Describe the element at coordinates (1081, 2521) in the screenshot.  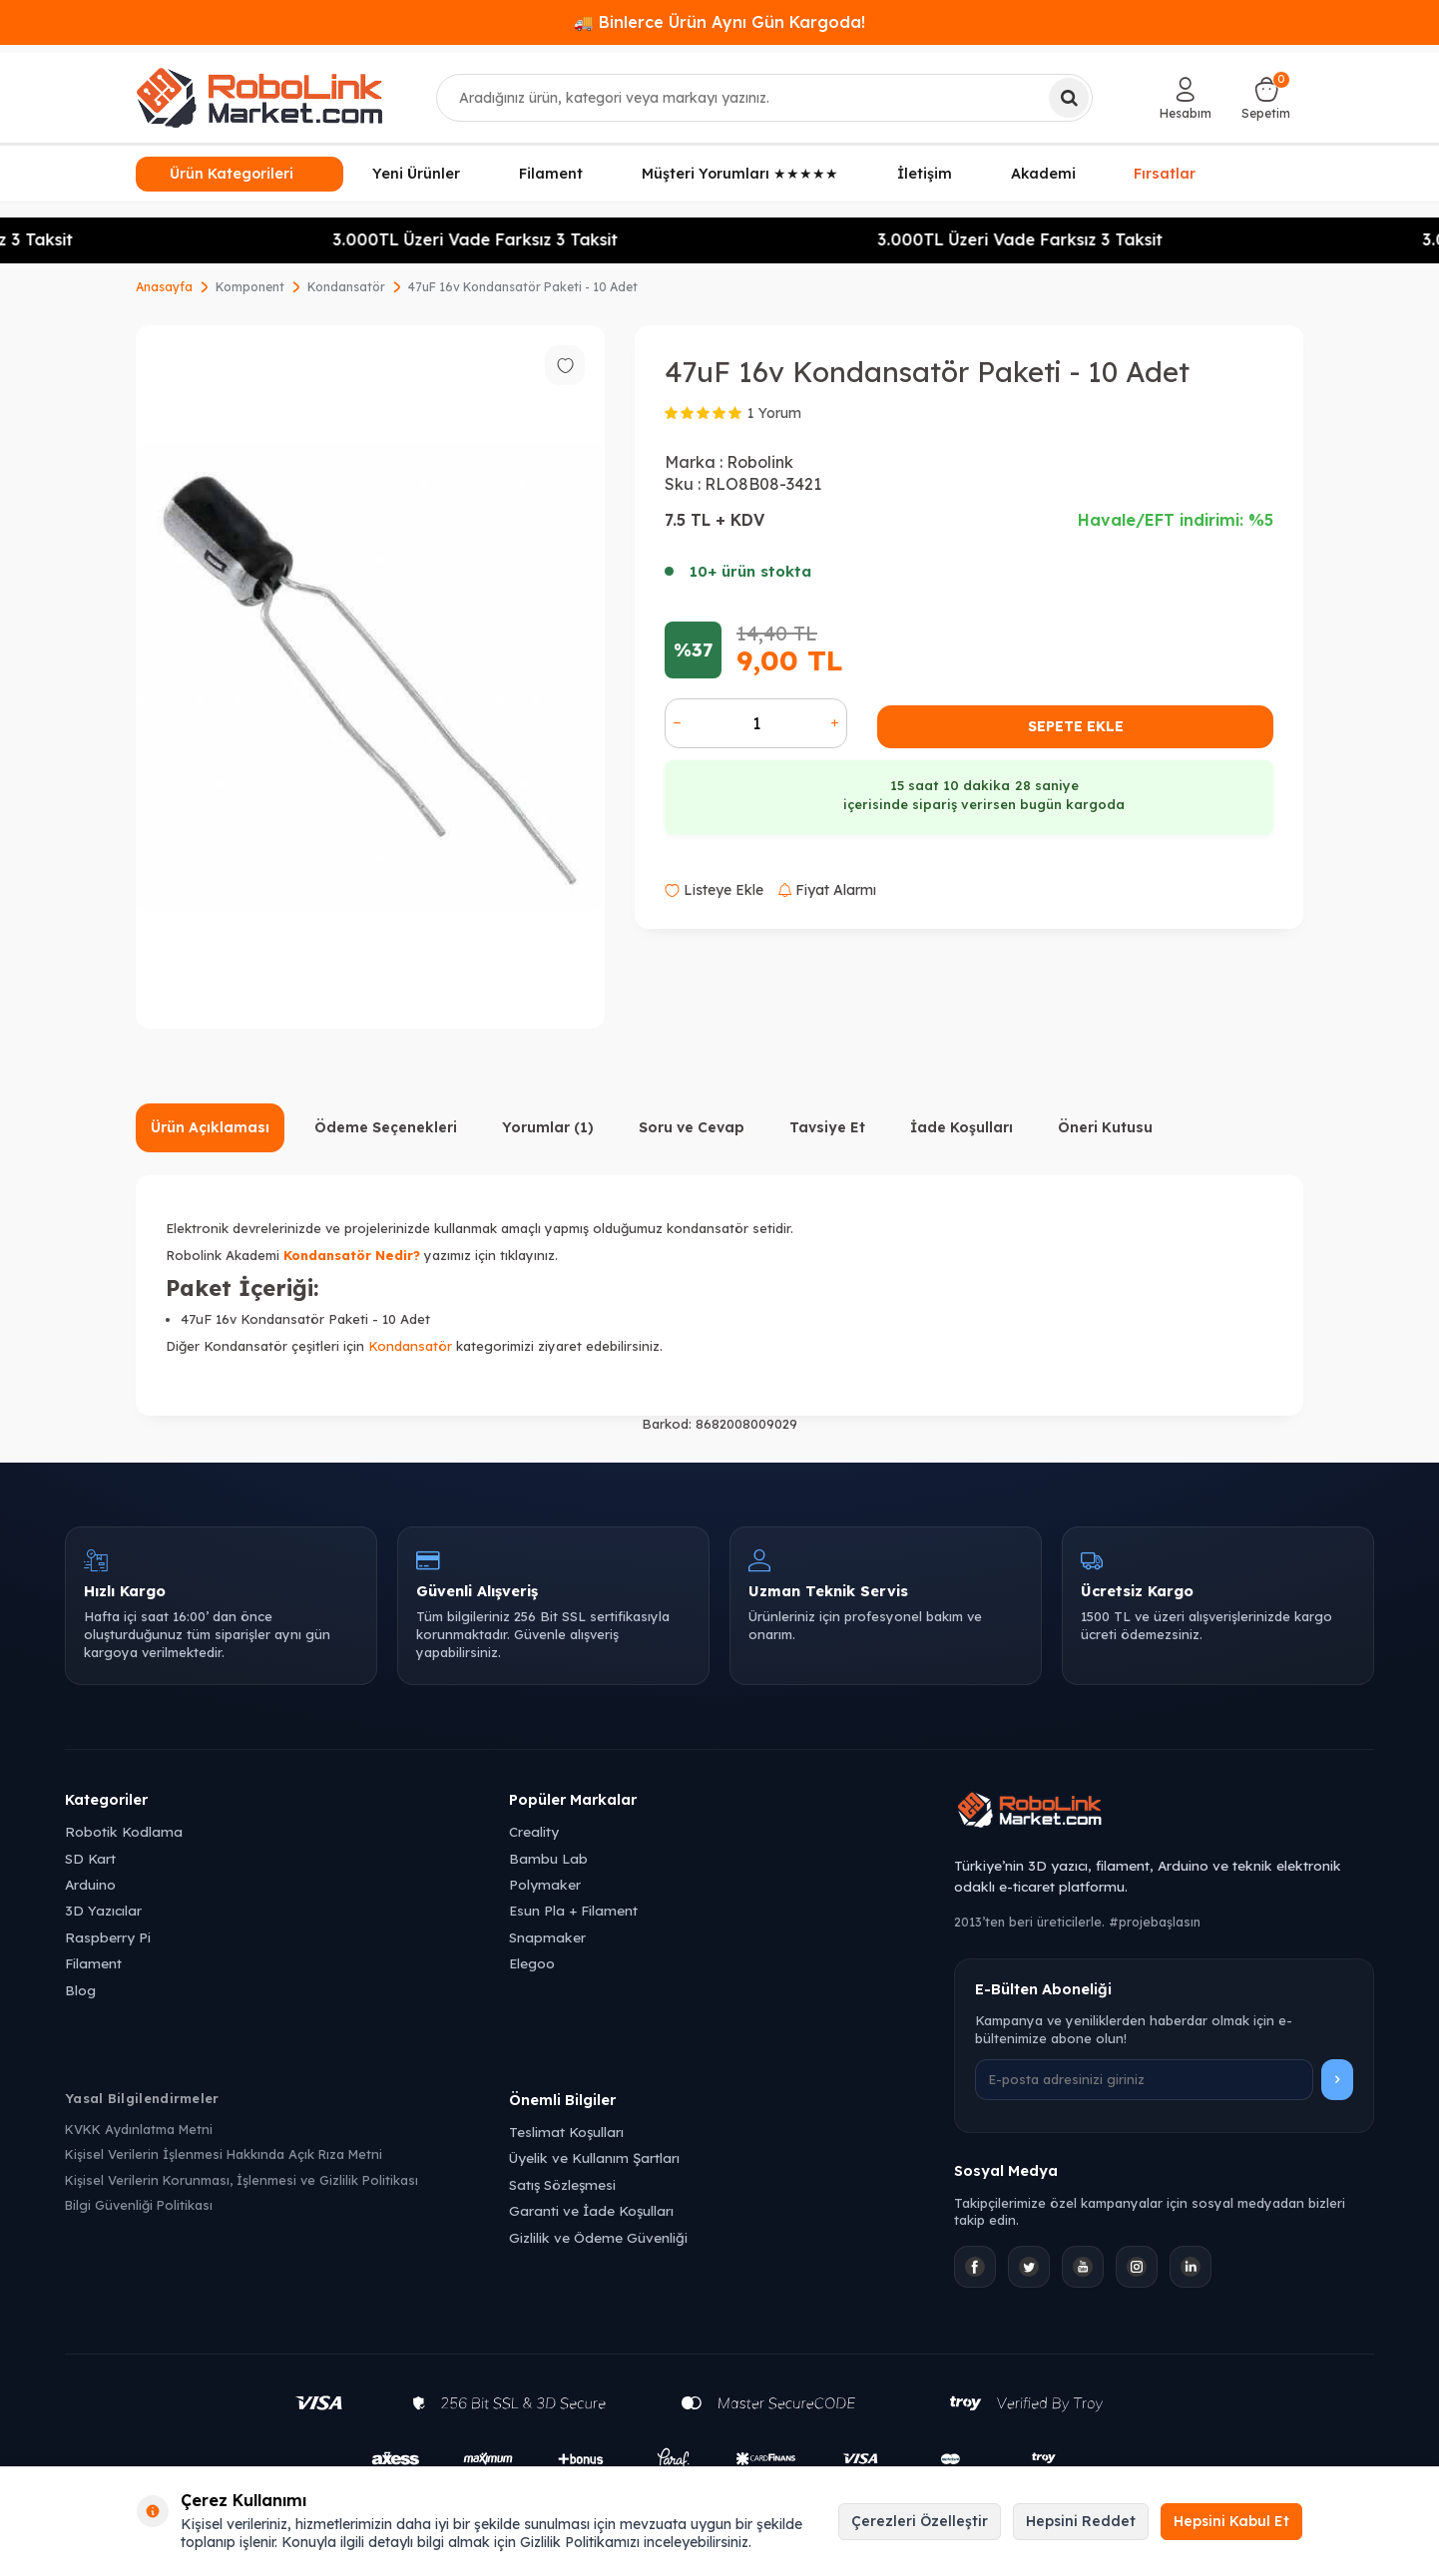
I see `Hepsini Reddet` at that location.